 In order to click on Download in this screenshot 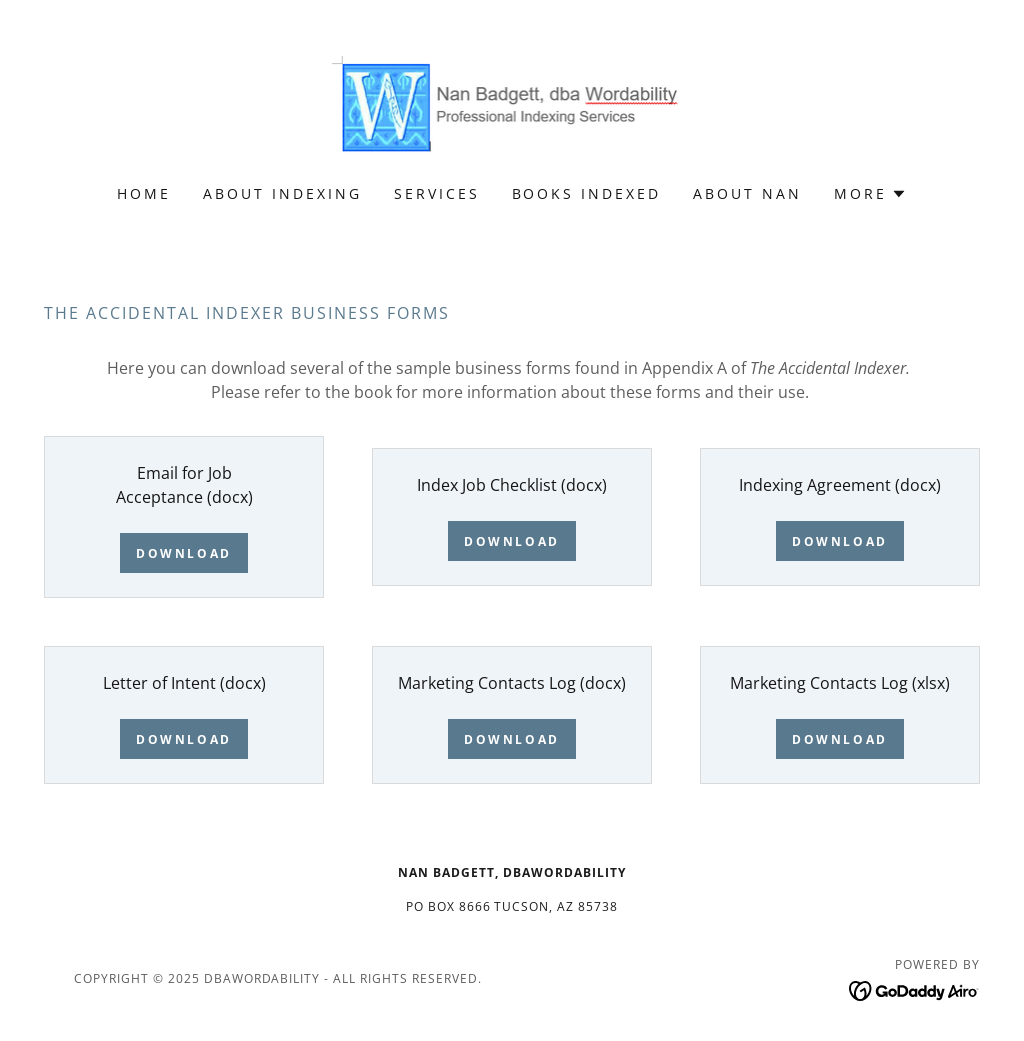, I will do `click(184, 553)`.